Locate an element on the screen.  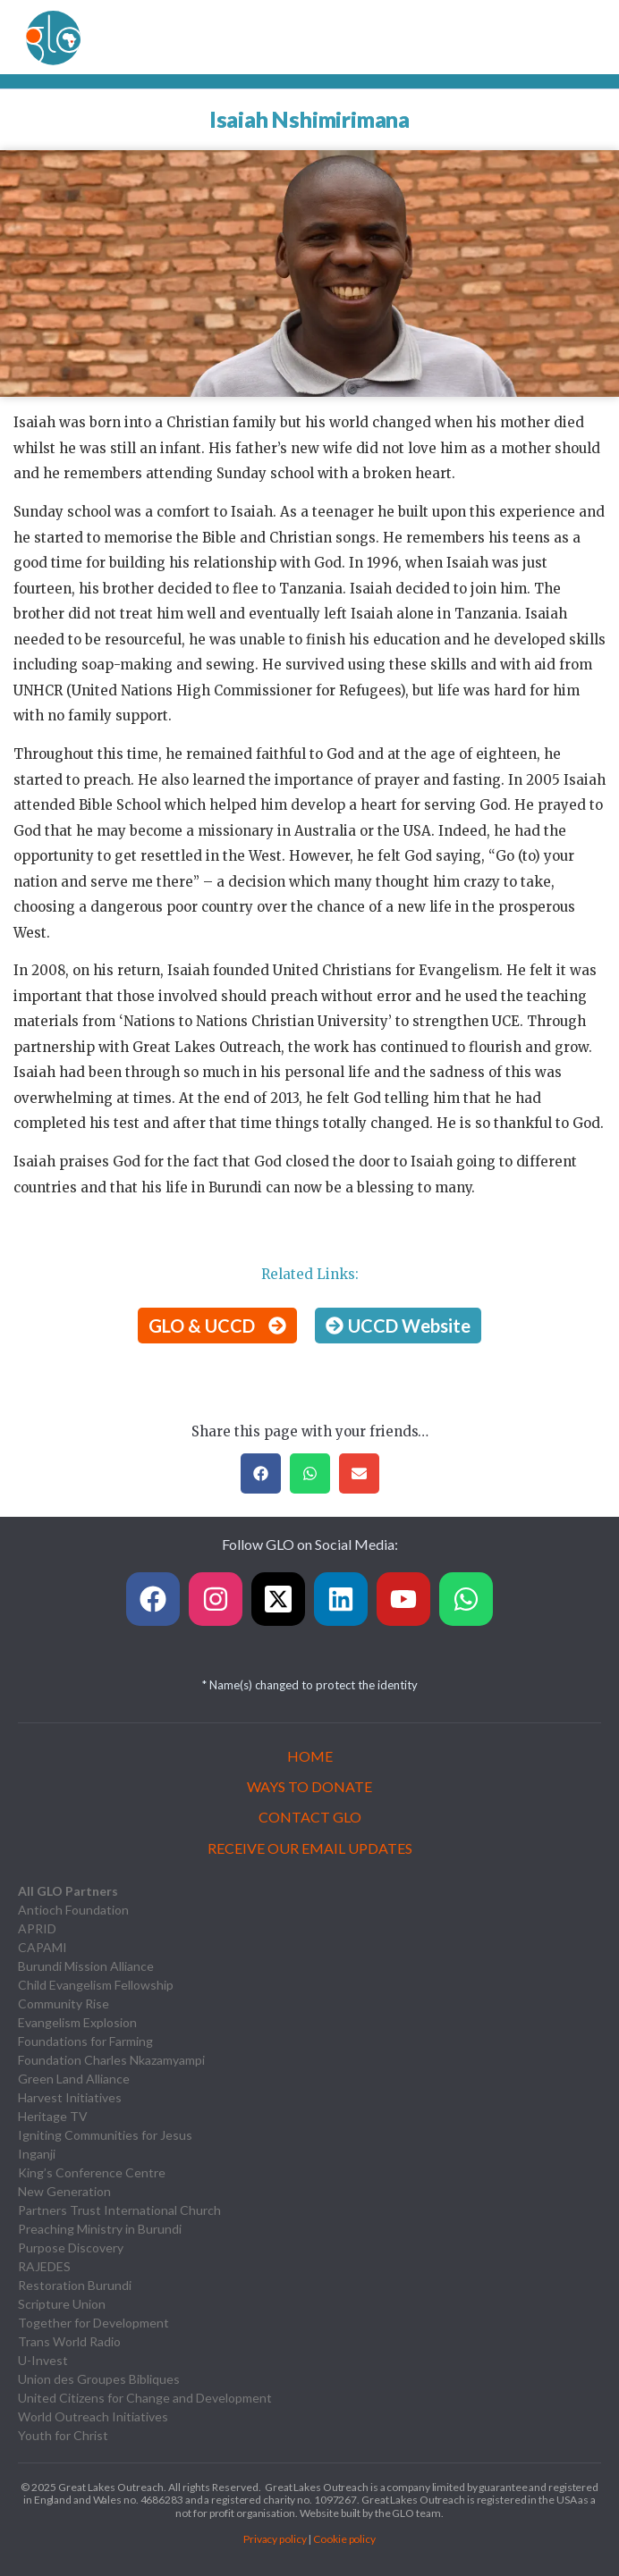
Antioch Foundation is located at coordinates (73, 1909).